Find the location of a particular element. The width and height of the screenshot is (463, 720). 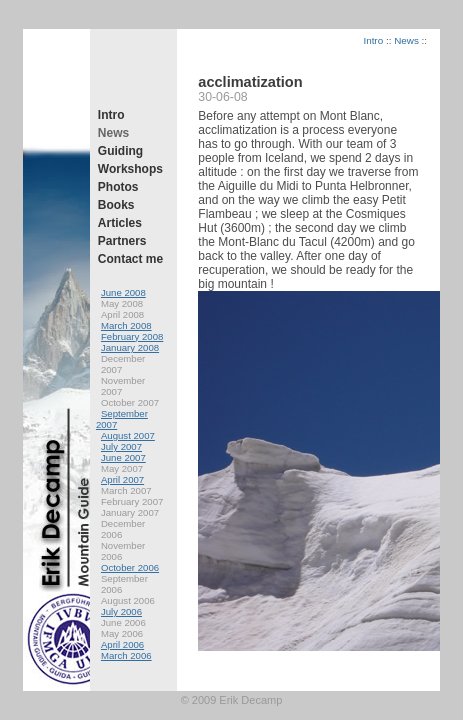

Photos is located at coordinates (118, 187).